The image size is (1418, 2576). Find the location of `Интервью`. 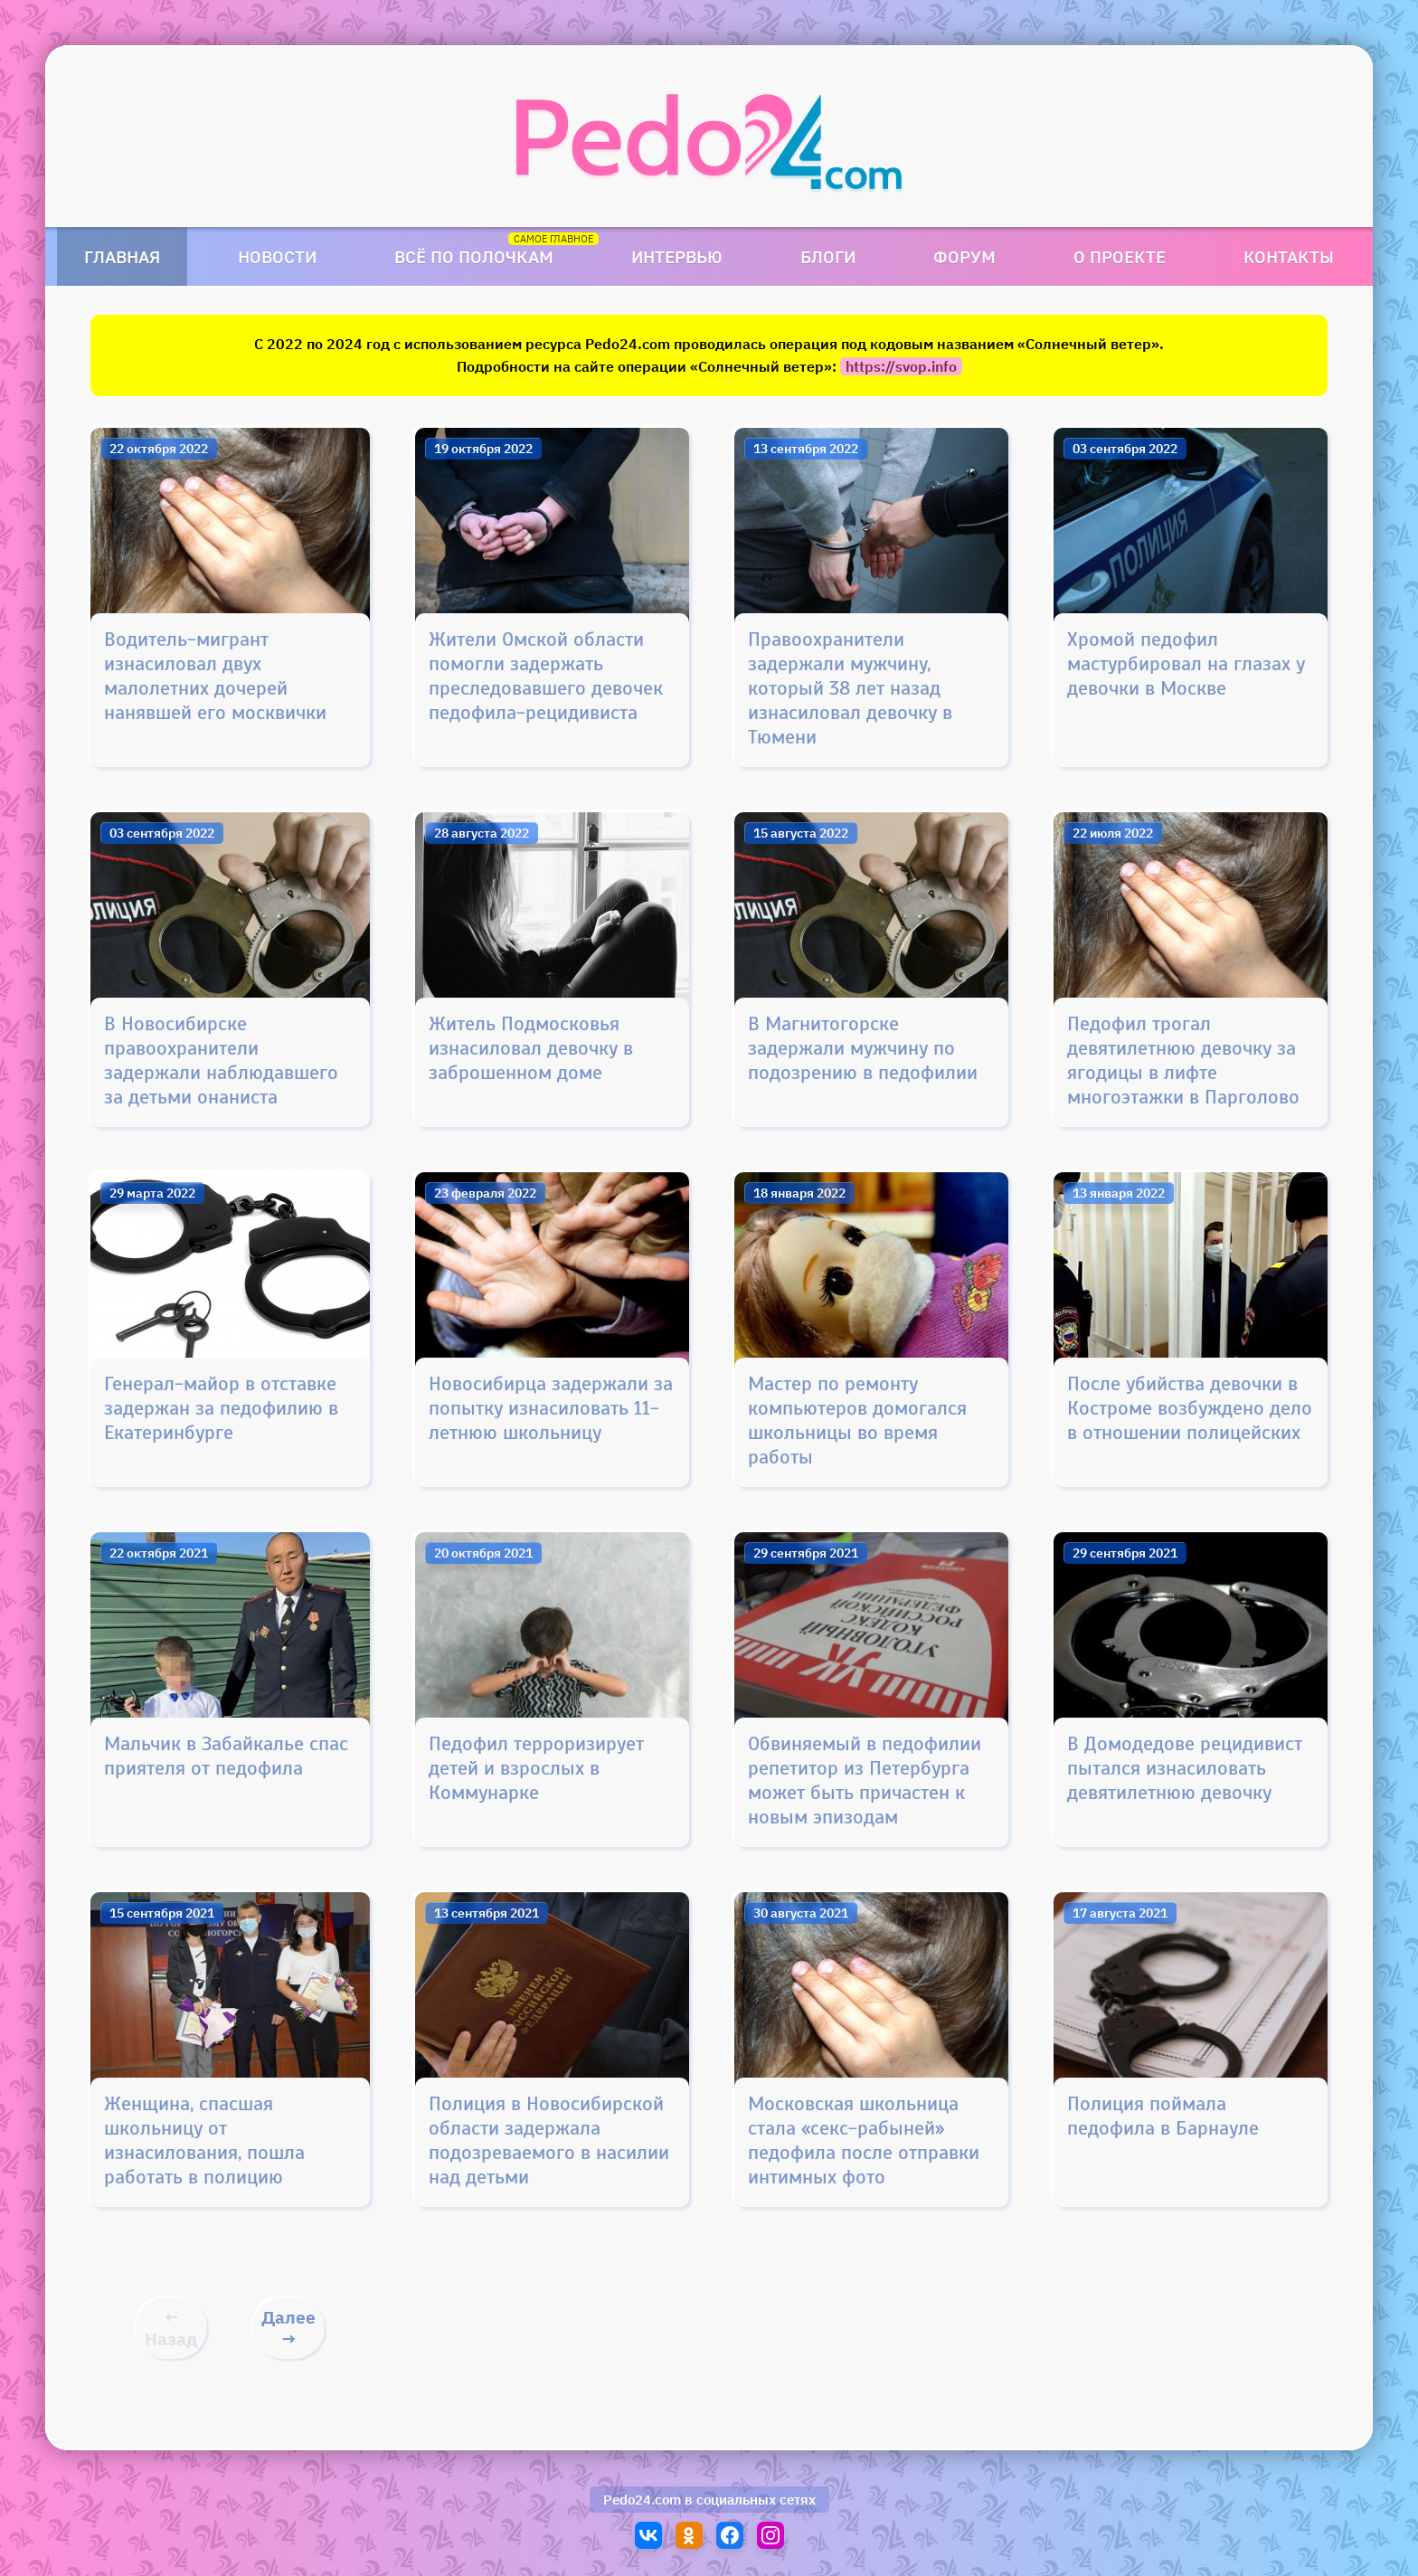

Интервью is located at coordinates (677, 256).